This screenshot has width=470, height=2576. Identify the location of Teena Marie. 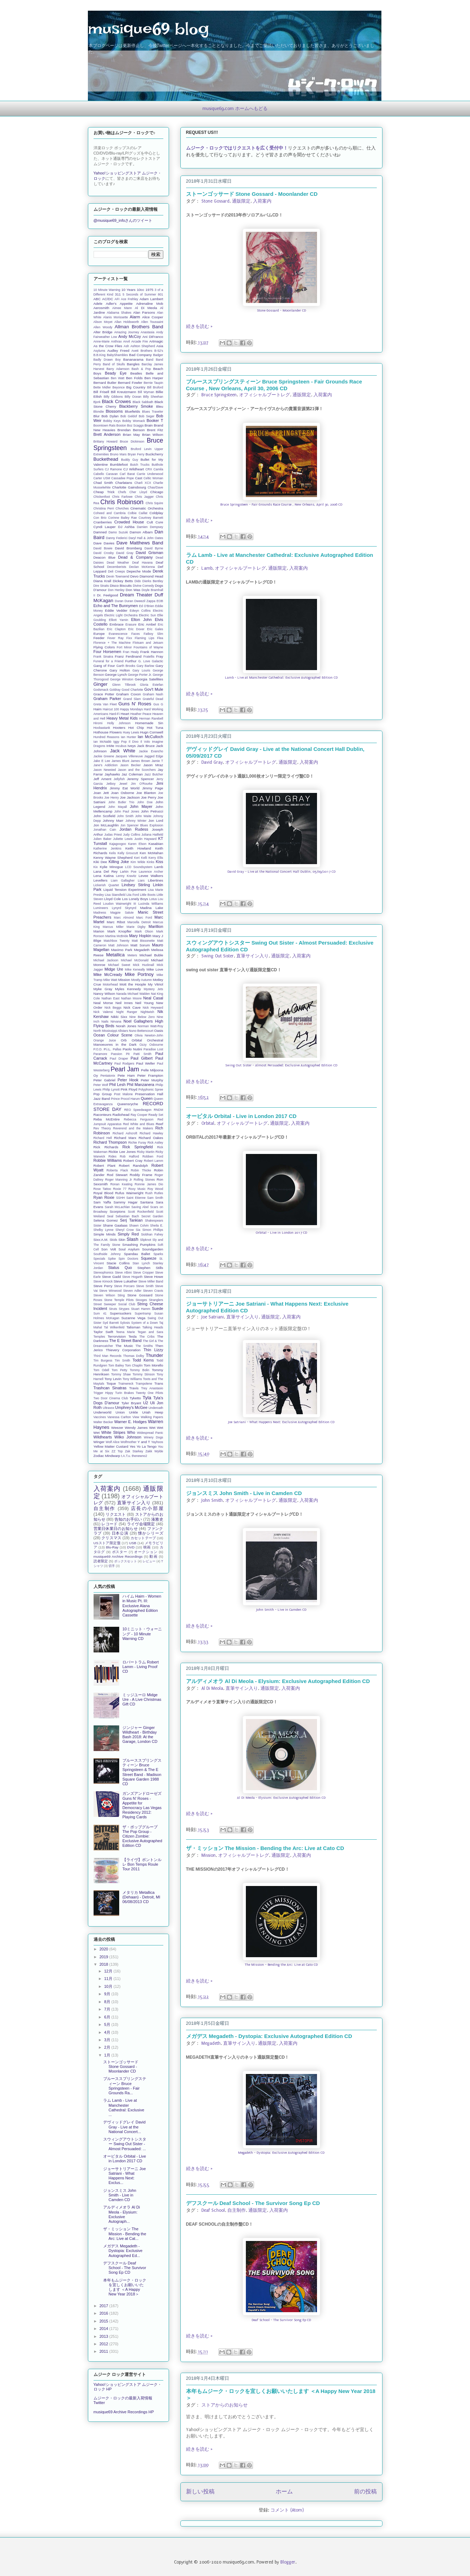
(125, 1332).